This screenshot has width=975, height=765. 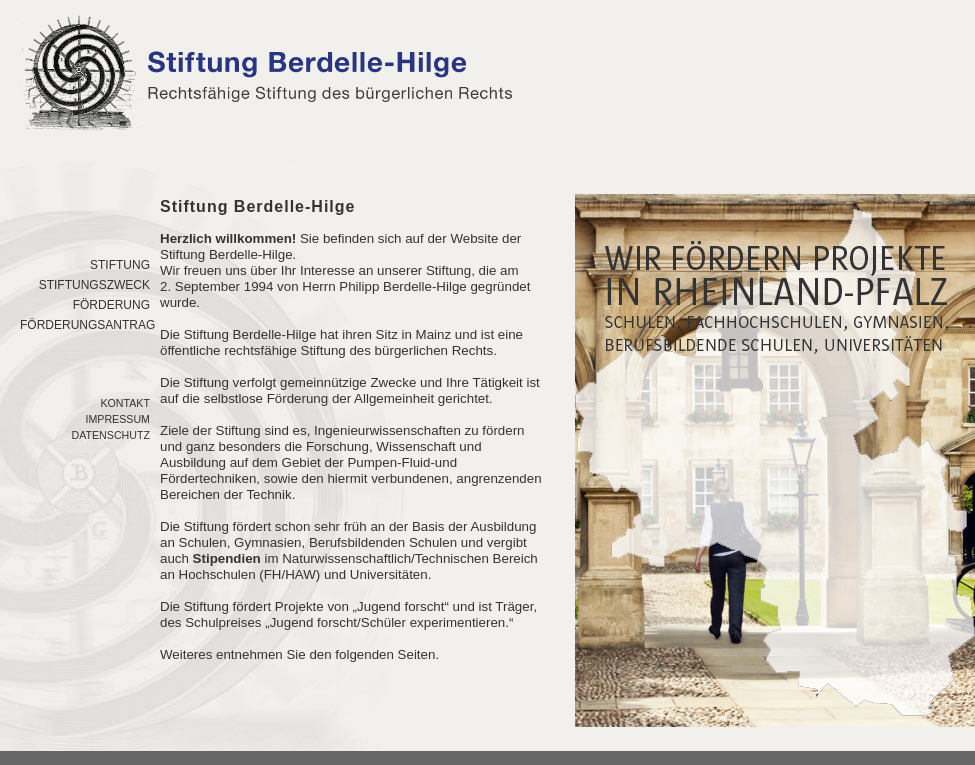 I want to click on Stipendien, so click(x=227, y=558).